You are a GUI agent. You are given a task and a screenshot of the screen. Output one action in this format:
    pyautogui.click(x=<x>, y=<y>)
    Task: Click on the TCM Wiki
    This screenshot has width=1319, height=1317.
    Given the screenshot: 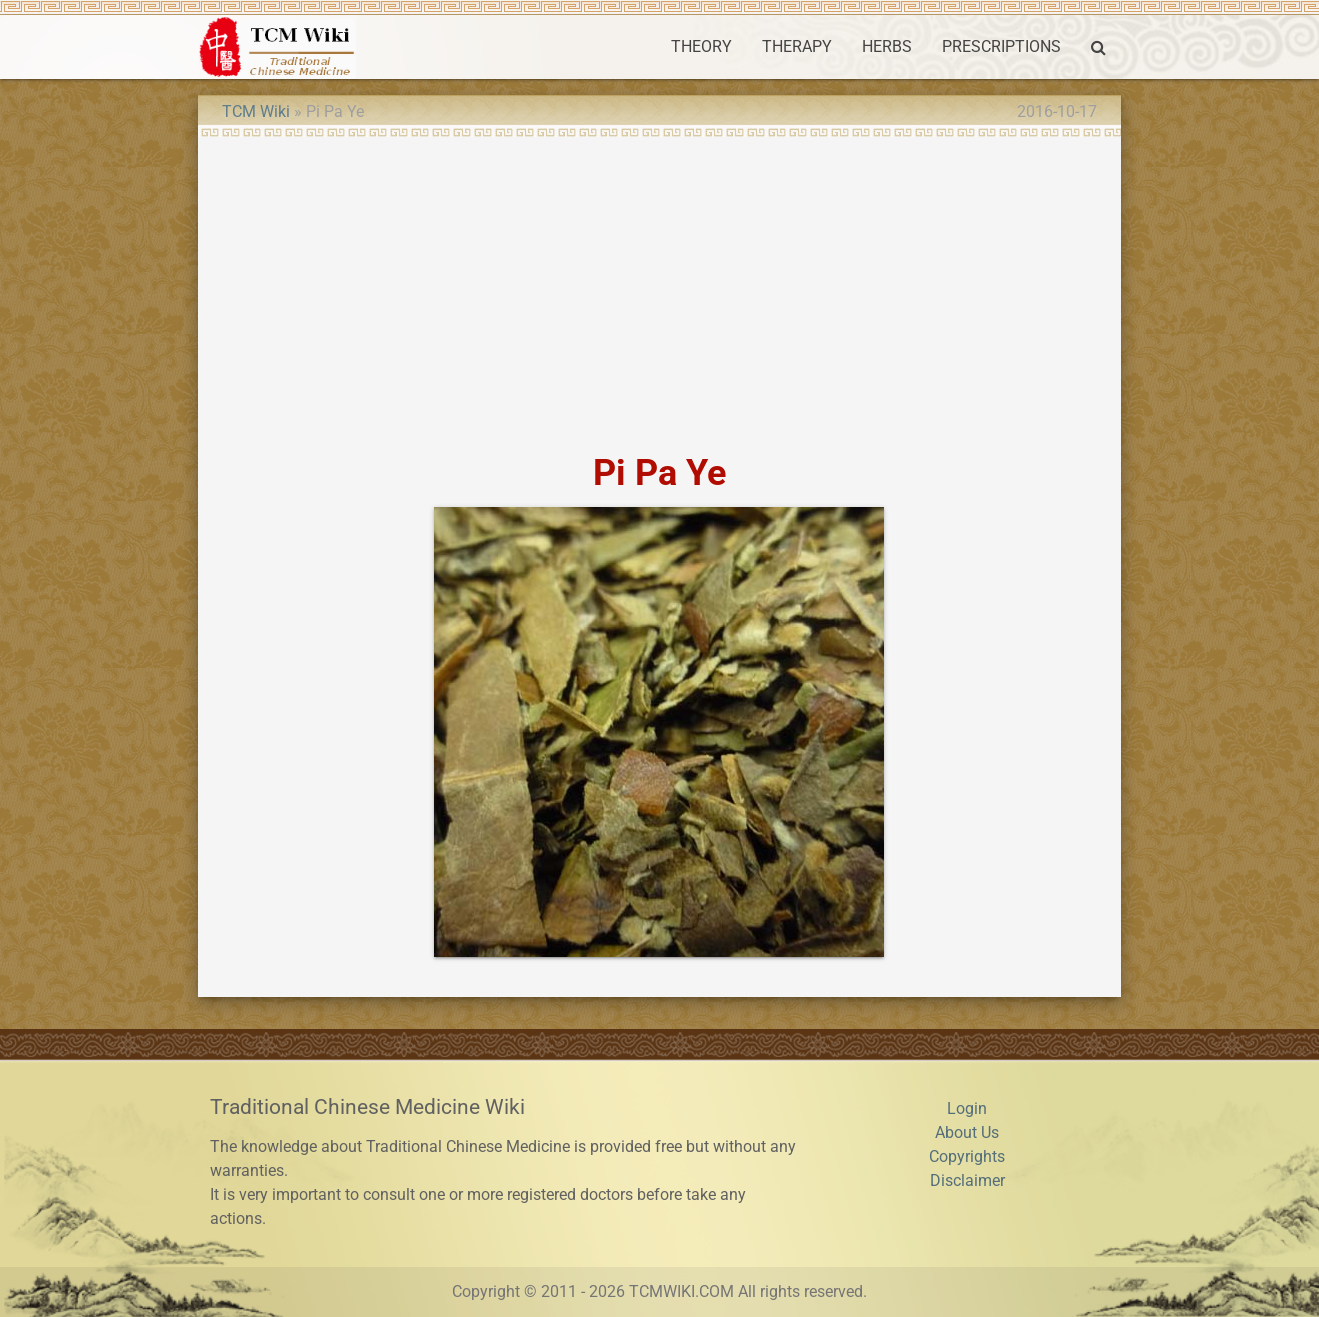 What is the action you would take?
    pyautogui.click(x=256, y=111)
    